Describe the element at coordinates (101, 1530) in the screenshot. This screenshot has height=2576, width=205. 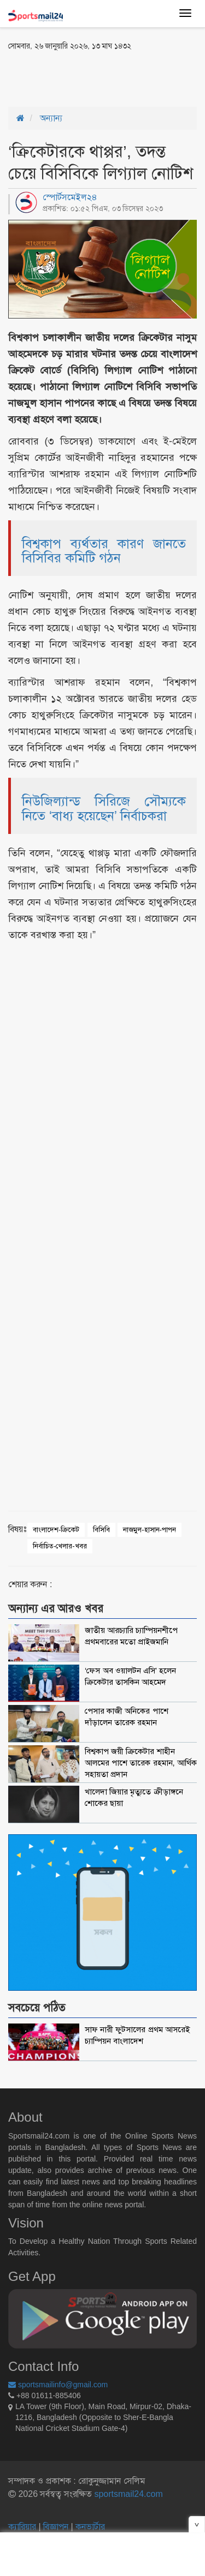
I see `বিসিবি` at that location.